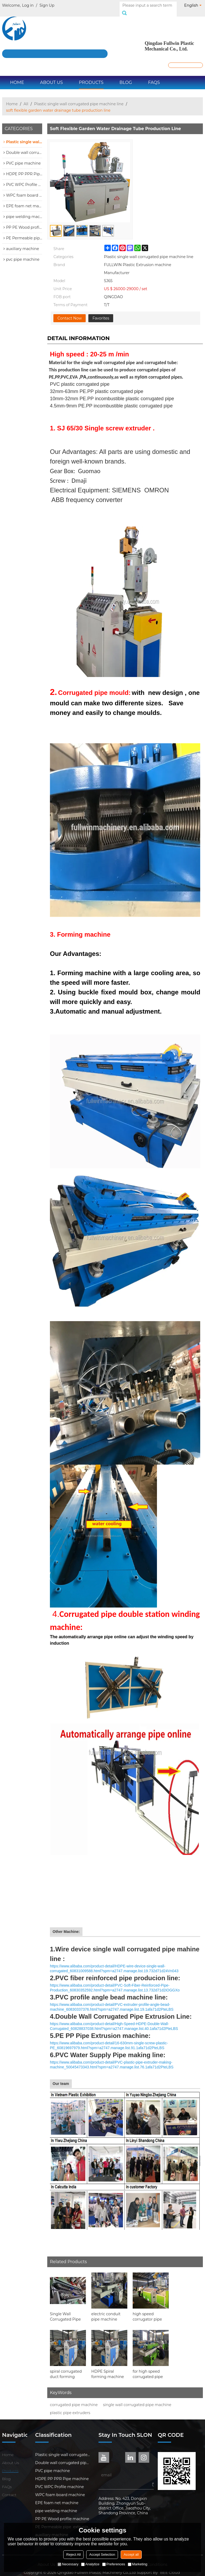 The image size is (205, 2576). What do you see at coordinates (65, 2311) in the screenshot?
I see `Single Wall Corrugated Pipe Machine` at bounding box center [65, 2311].